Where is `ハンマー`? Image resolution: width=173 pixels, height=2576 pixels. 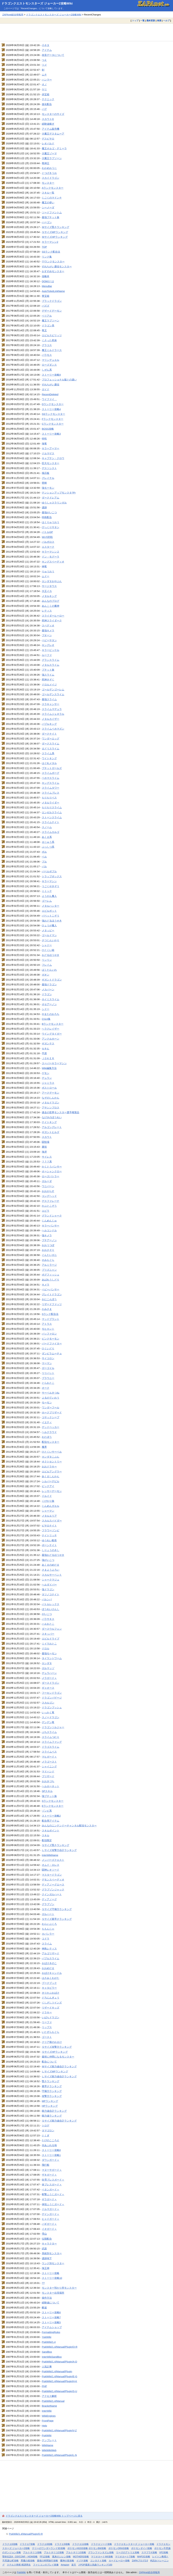
ハンマー is located at coordinates (47, 79).